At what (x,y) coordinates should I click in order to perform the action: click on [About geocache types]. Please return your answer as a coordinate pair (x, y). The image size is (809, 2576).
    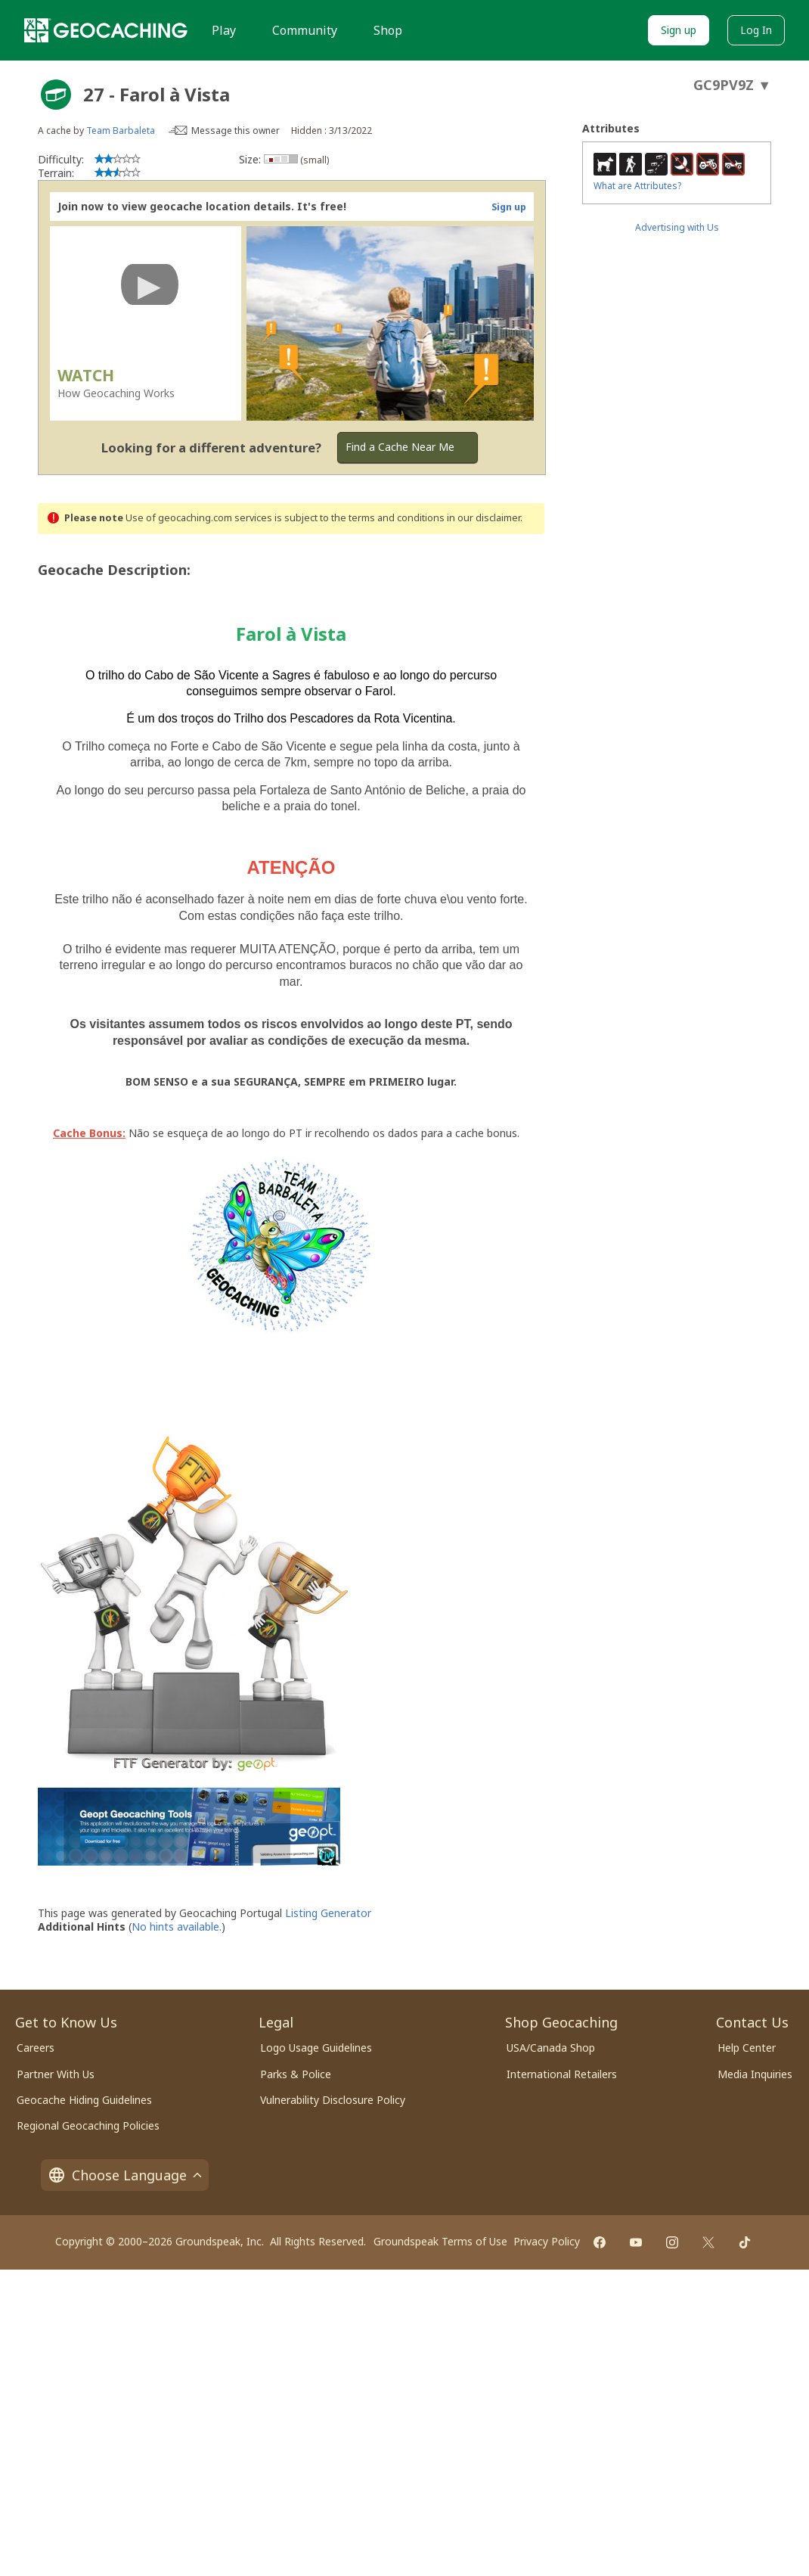
    Looking at the image, I should click on (56, 94).